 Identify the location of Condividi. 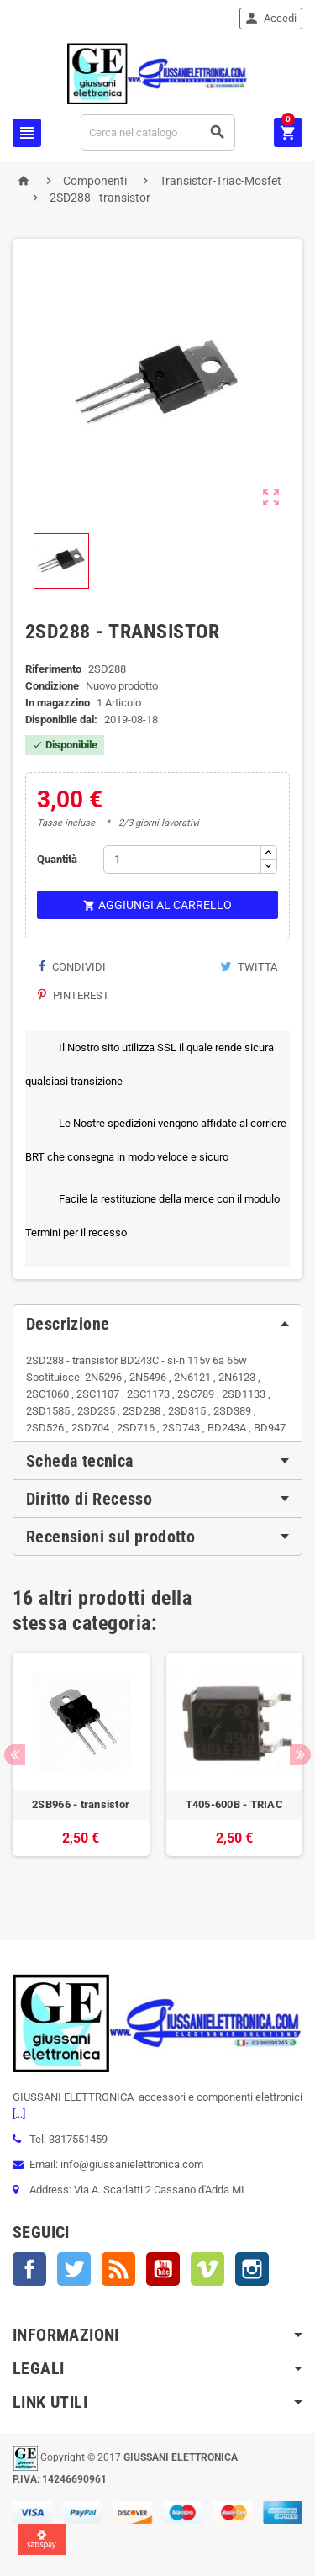
(72, 966).